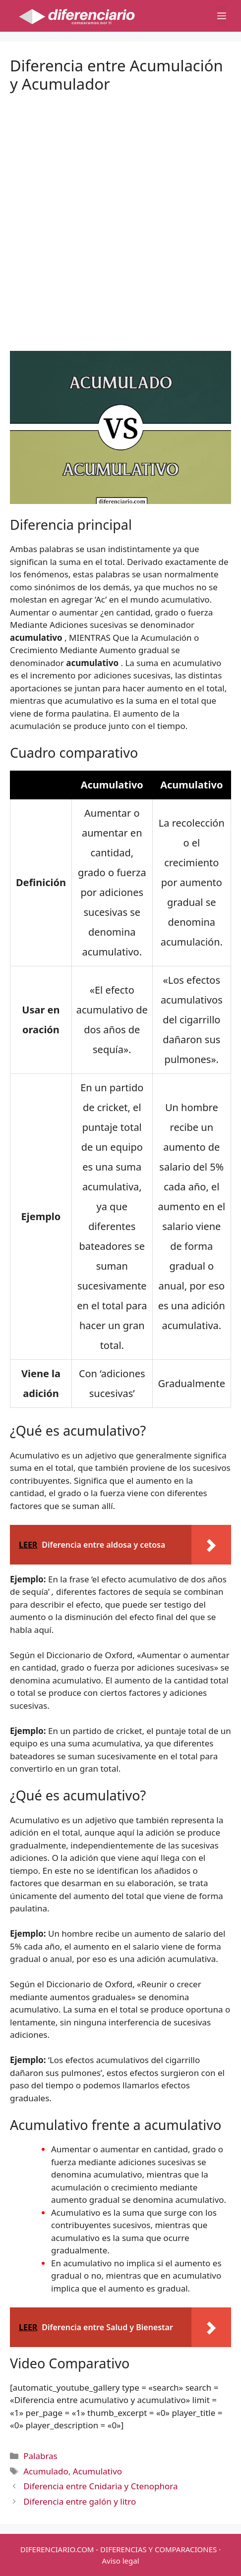 Image resolution: width=241 pixels, height=2576 pixels. What do you see at coordinates (45, 2471) in the screenshot?
I see `Acumulado` at bounding box center [45, 2471].